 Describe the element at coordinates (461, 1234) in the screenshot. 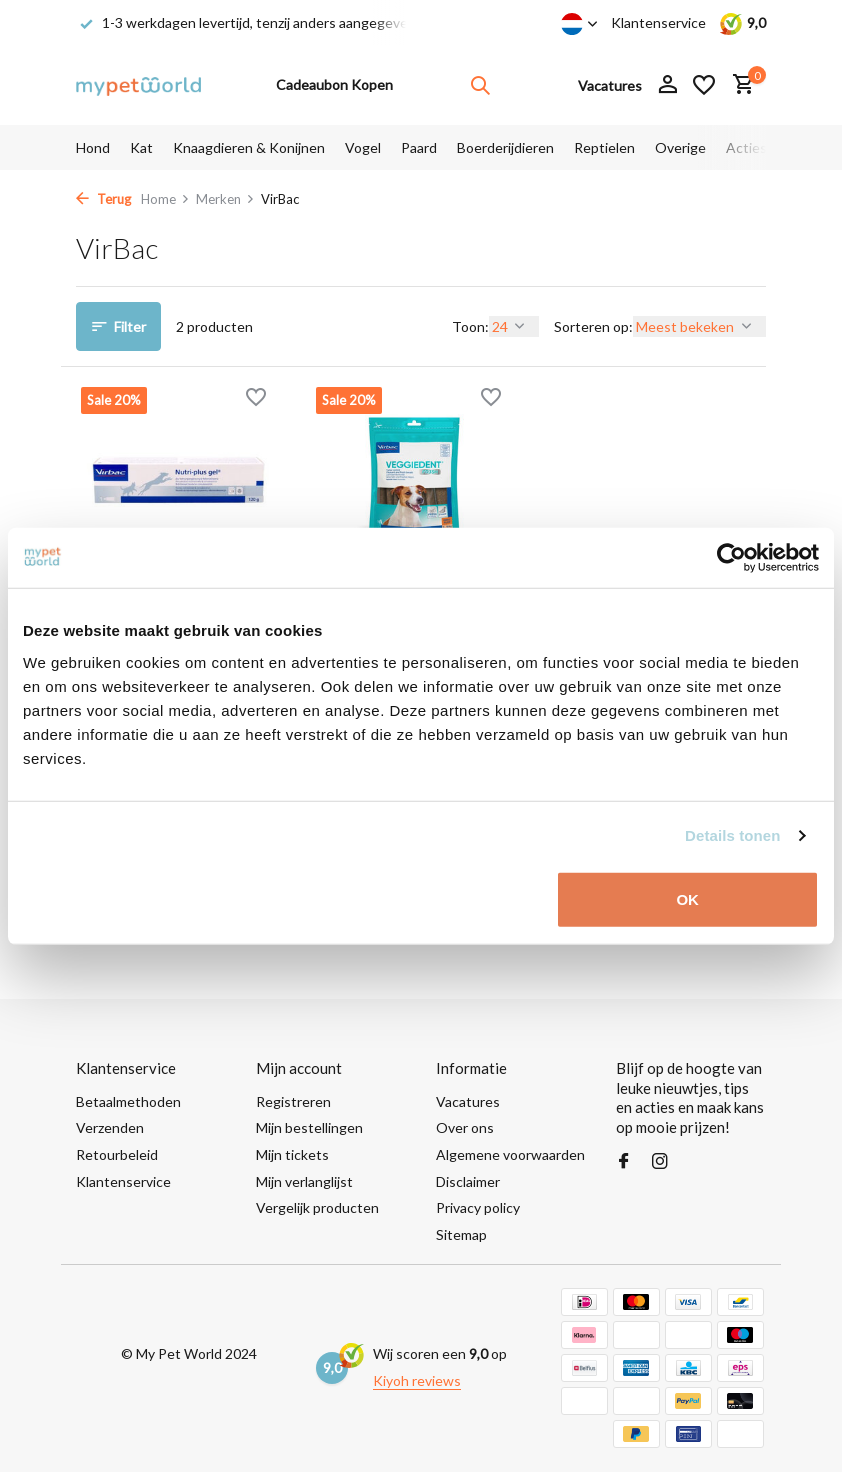

I see `Sitemap` at that location.